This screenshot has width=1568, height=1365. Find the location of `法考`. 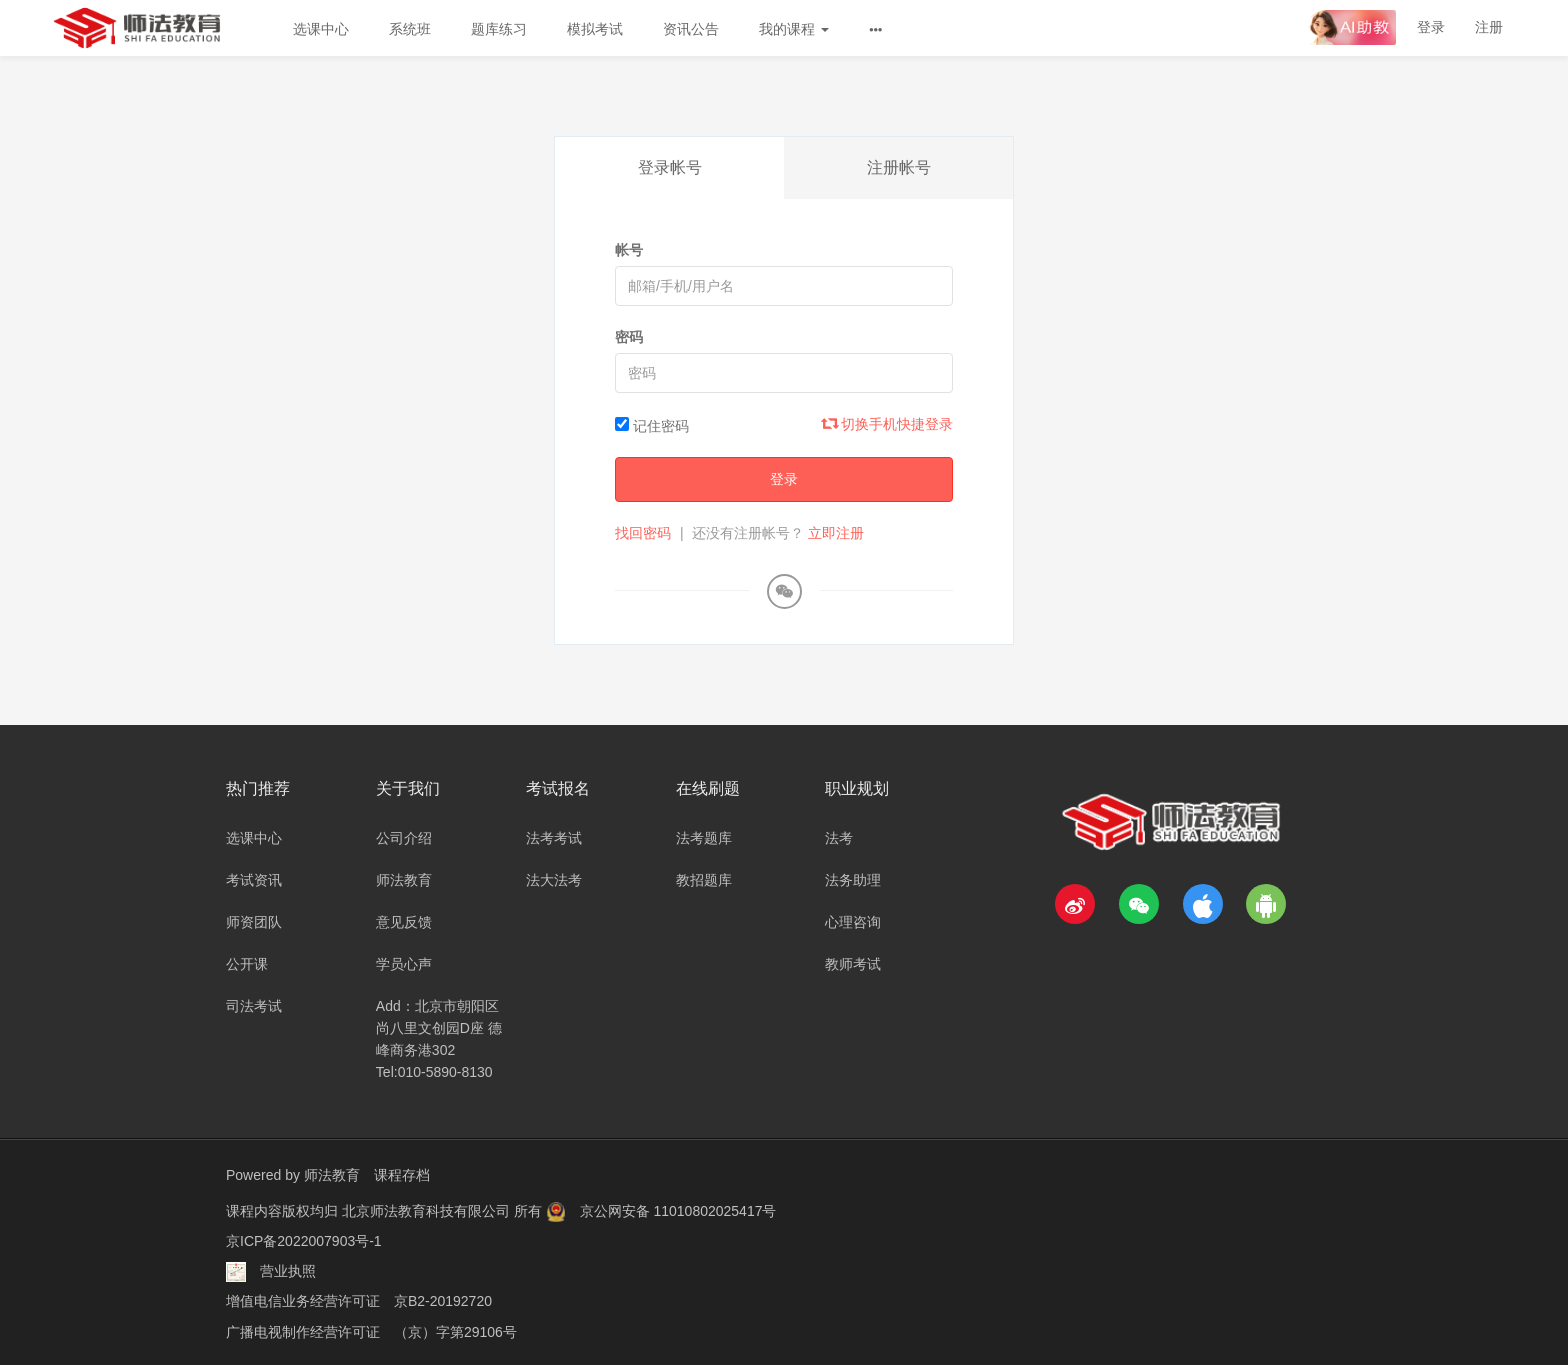

法考 is located at coordinates (839, 838).